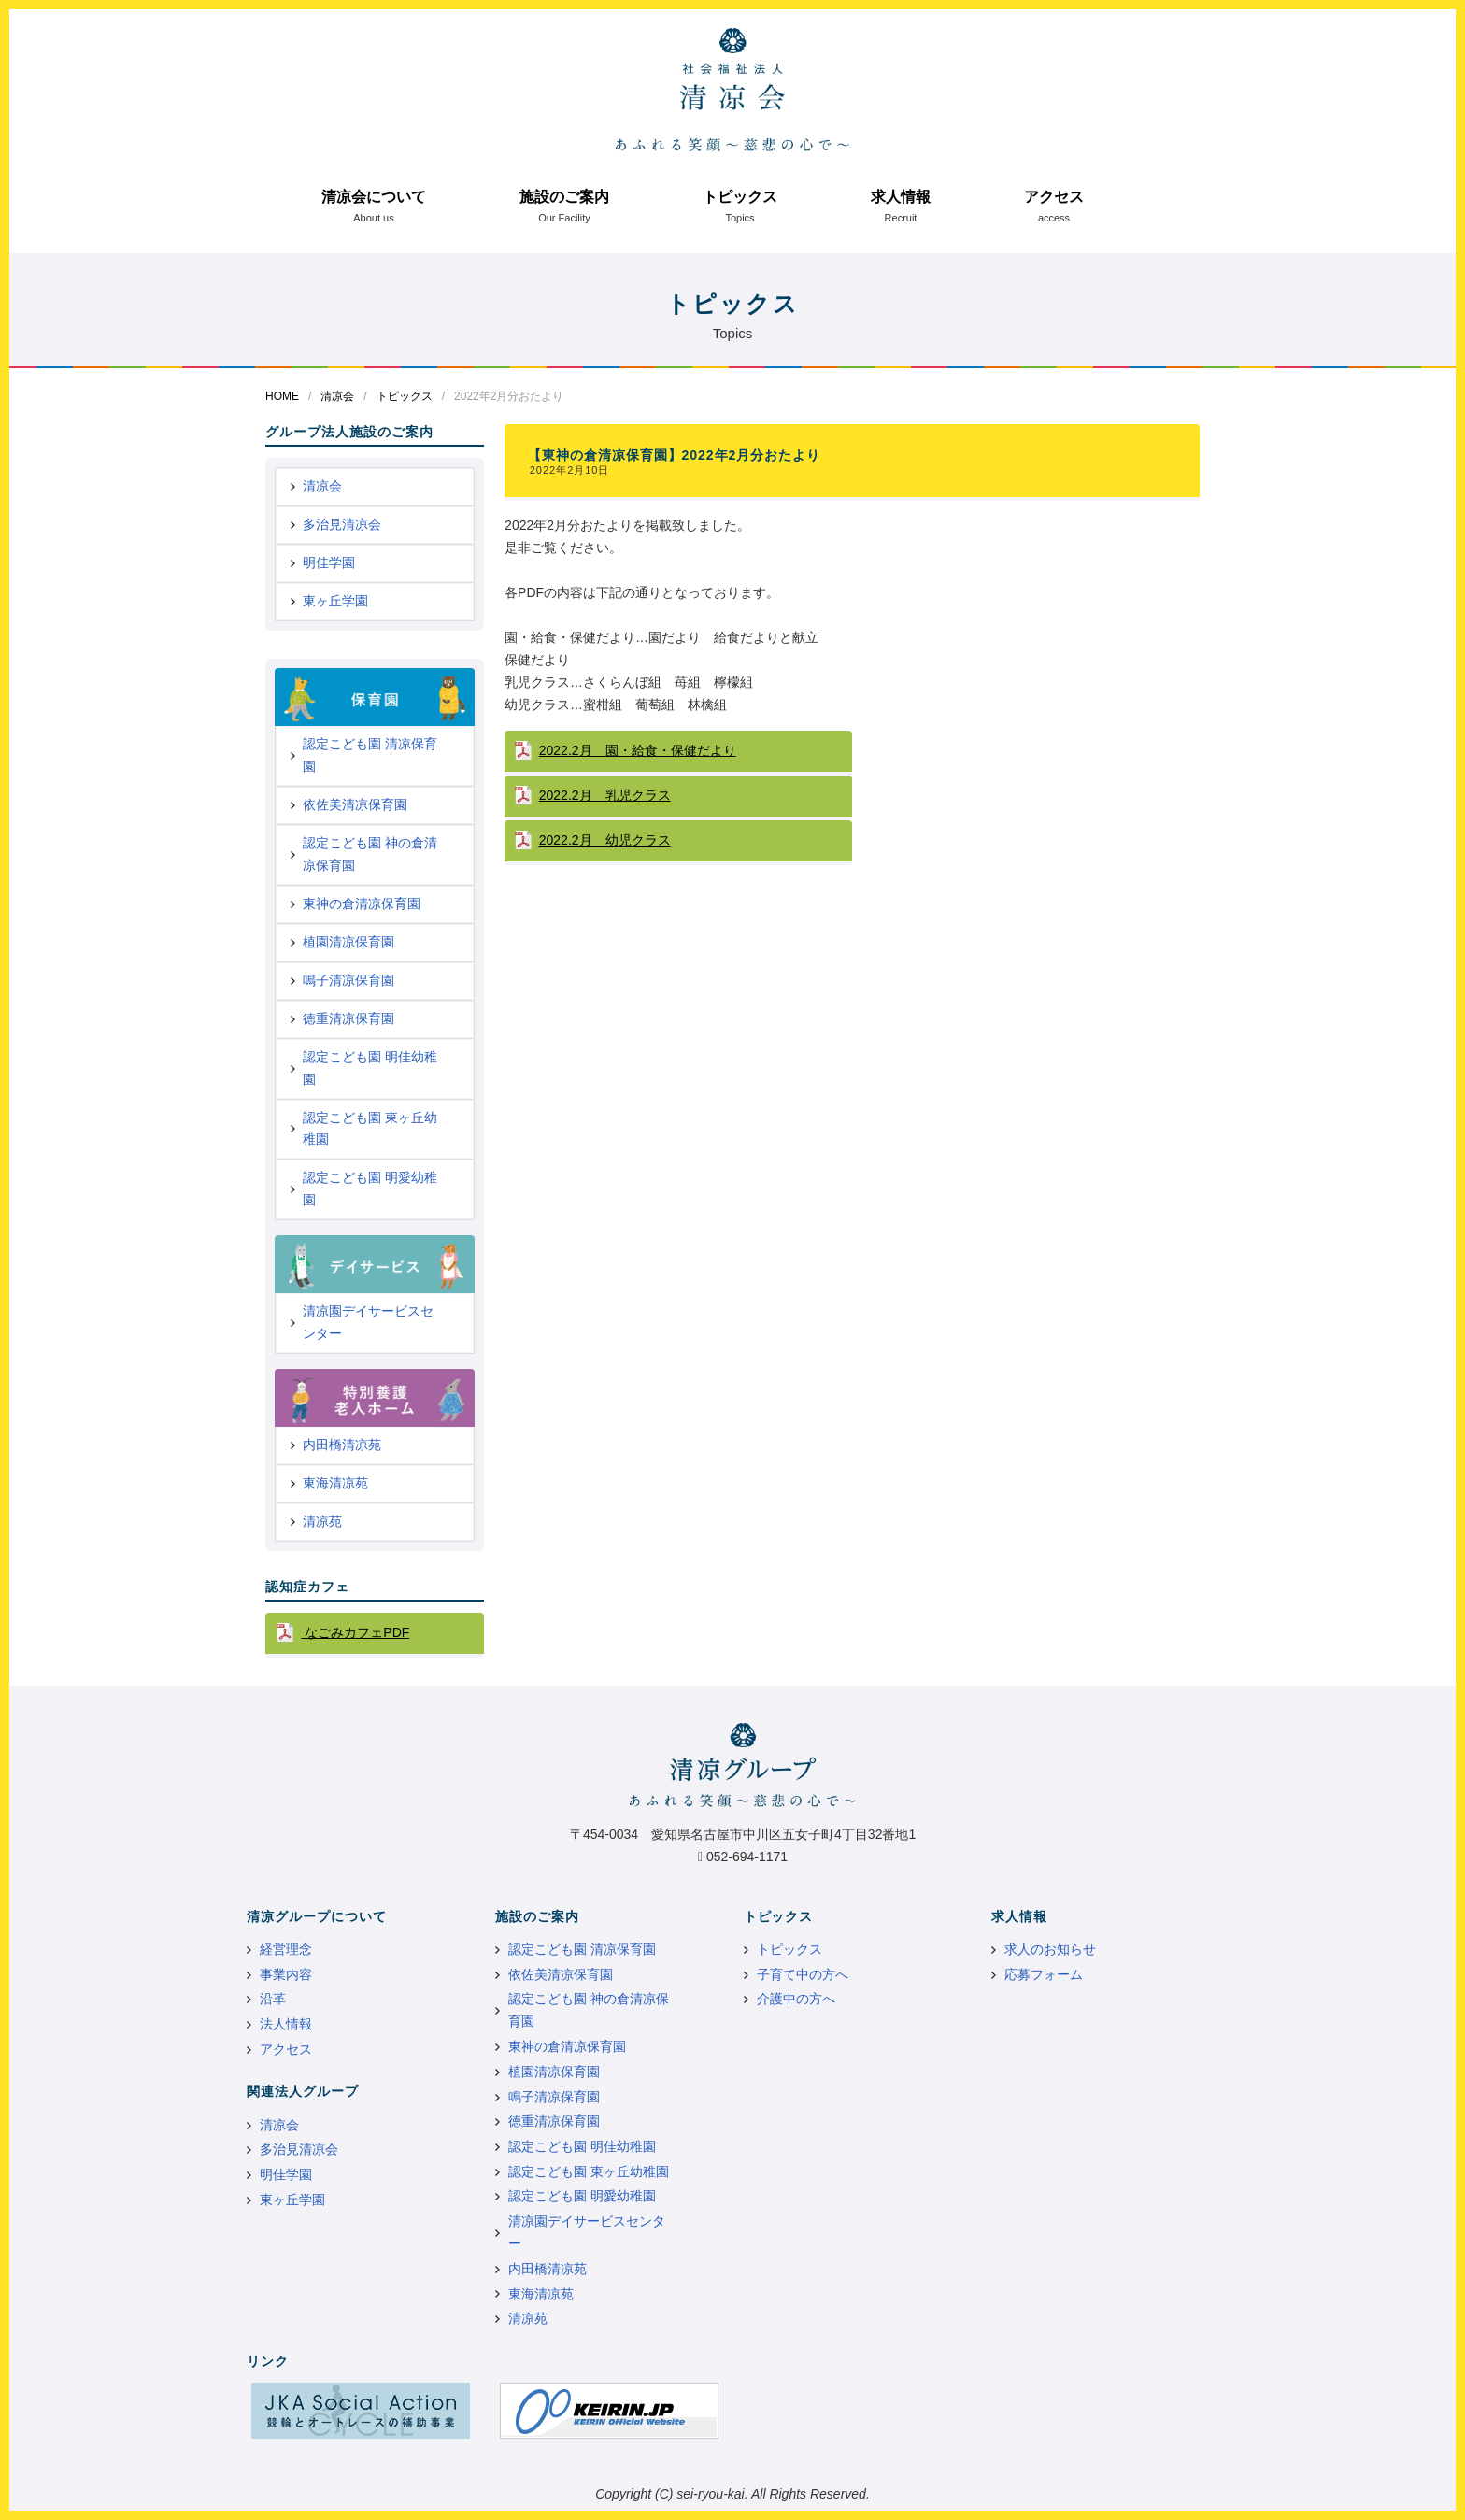 Image resolution: width=1465 pixels, height=2520 pixels. I want to click on 認定こども園 清凉保育園, so click(370, 755).